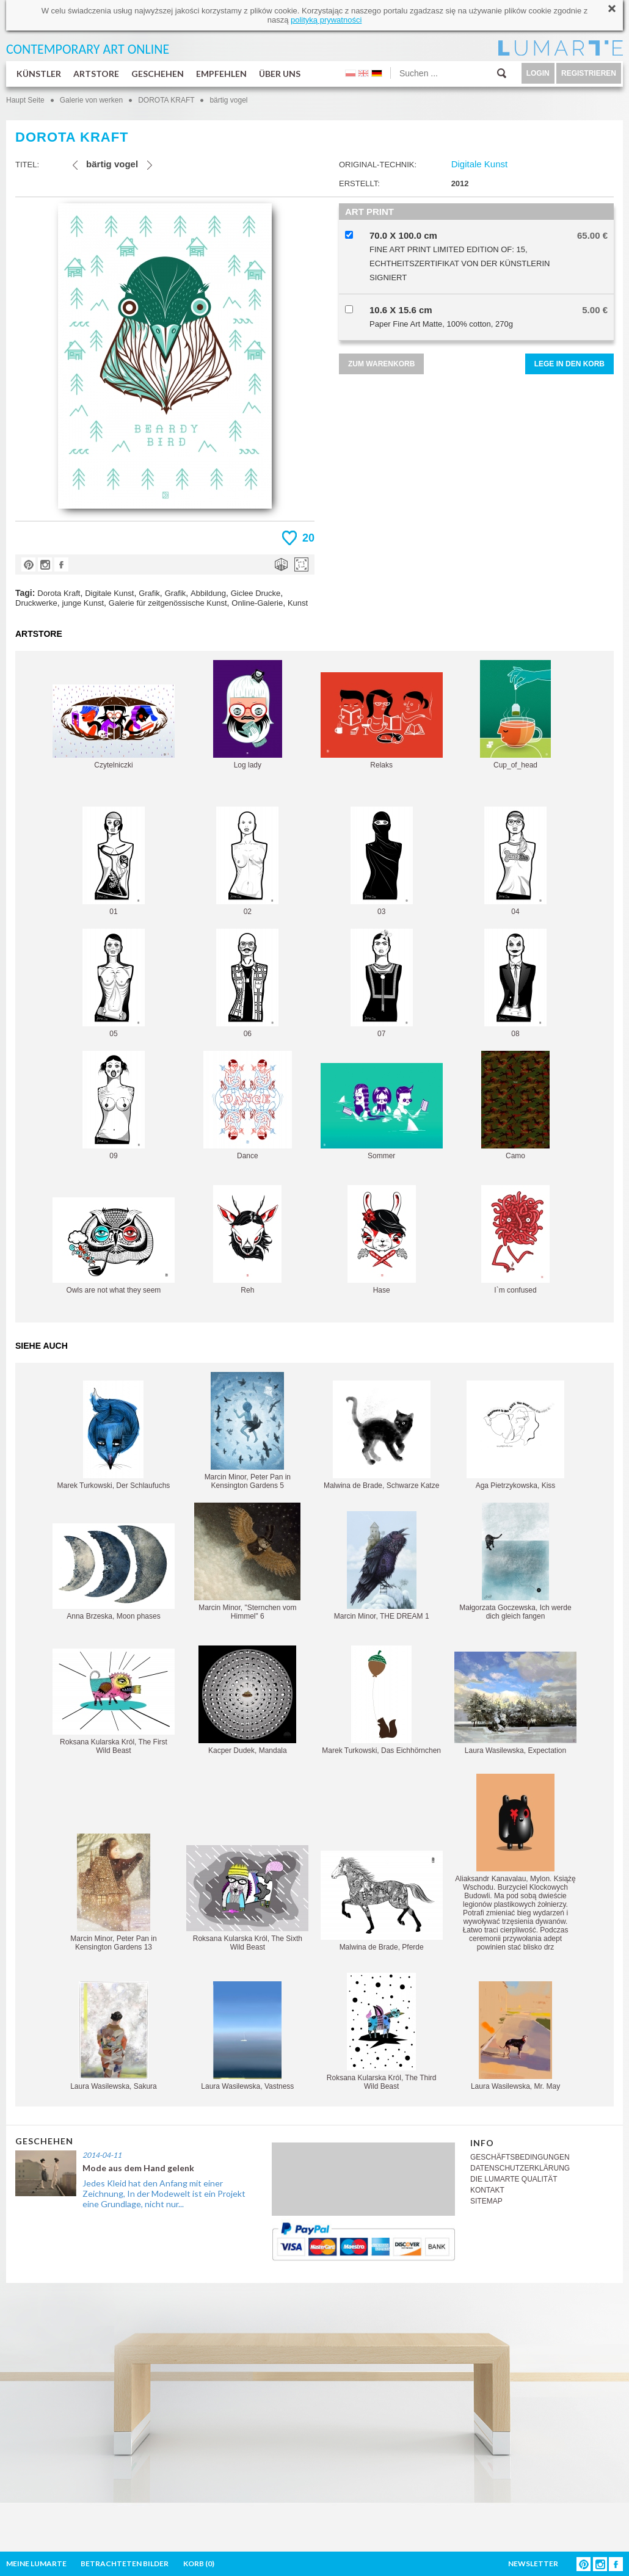  Describe the element at coordinates (247, 1105) in the screenshot. I see `Dance` at that location.